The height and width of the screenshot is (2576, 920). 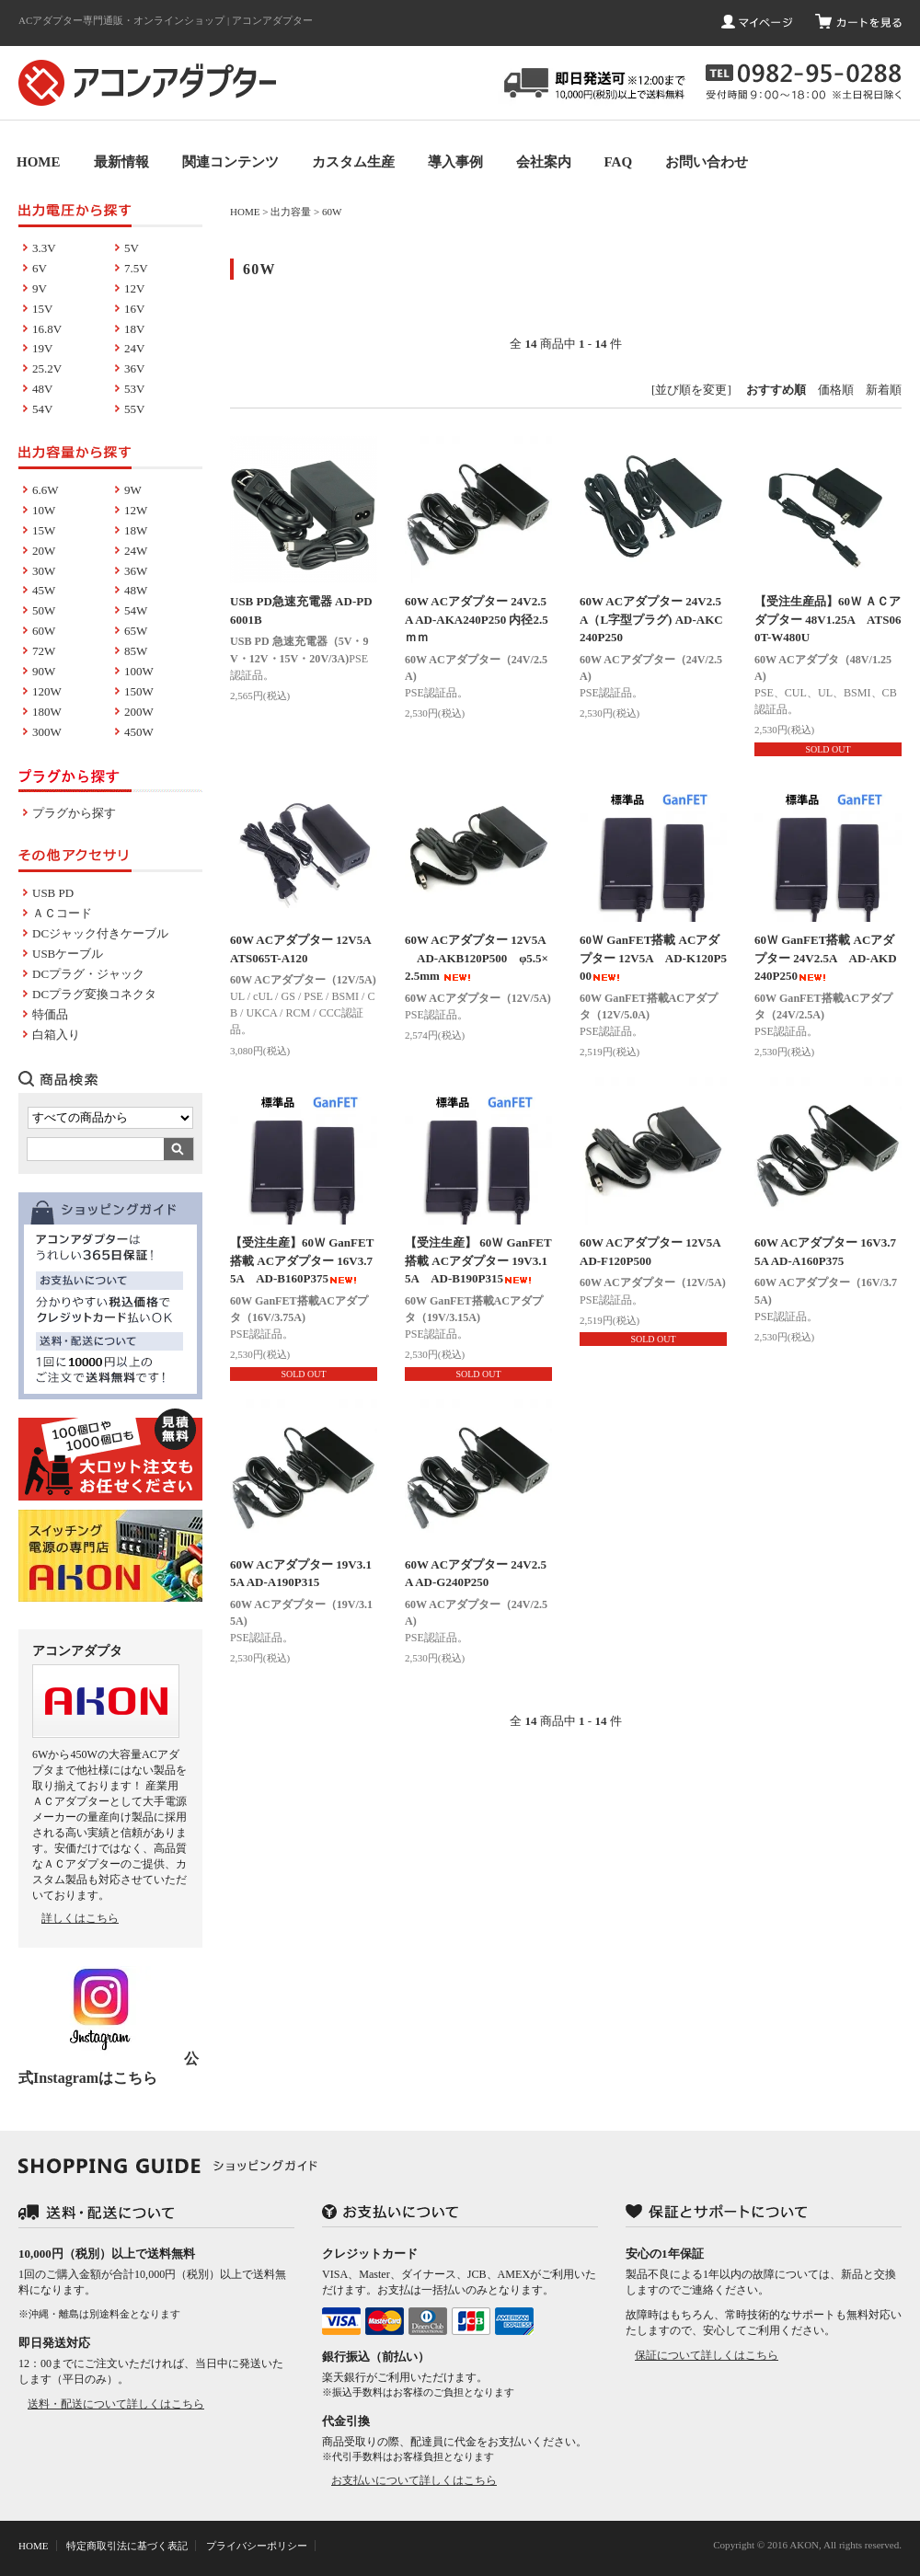 I want to click on 16.8V, so click(x=47, y=329).